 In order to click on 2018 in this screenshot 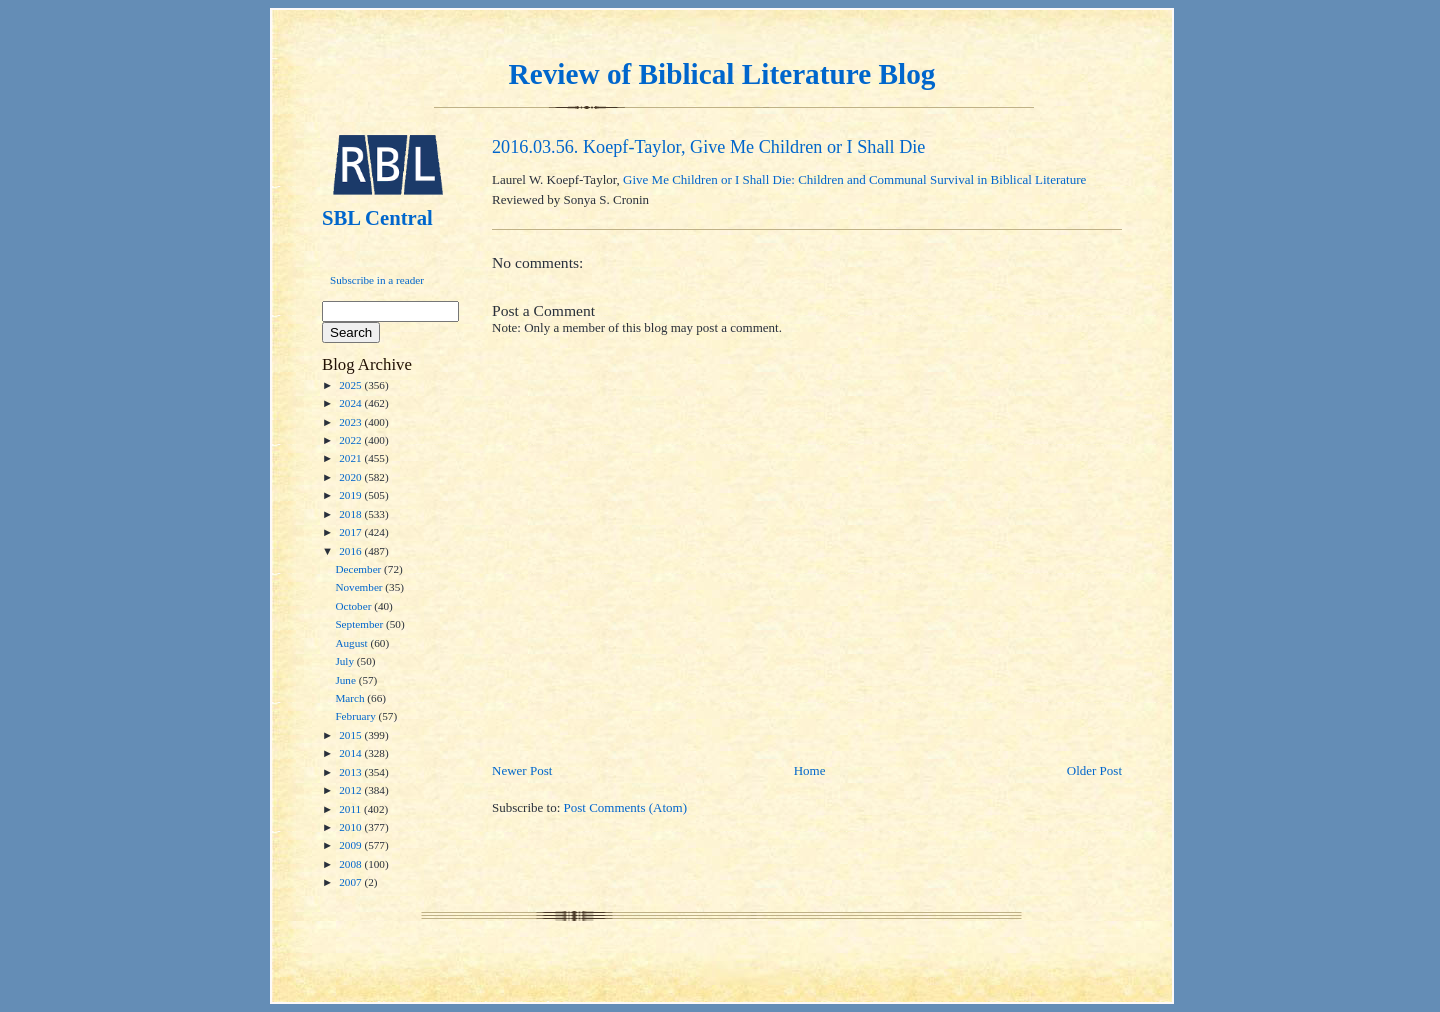, I will do `click(351, 514)`.